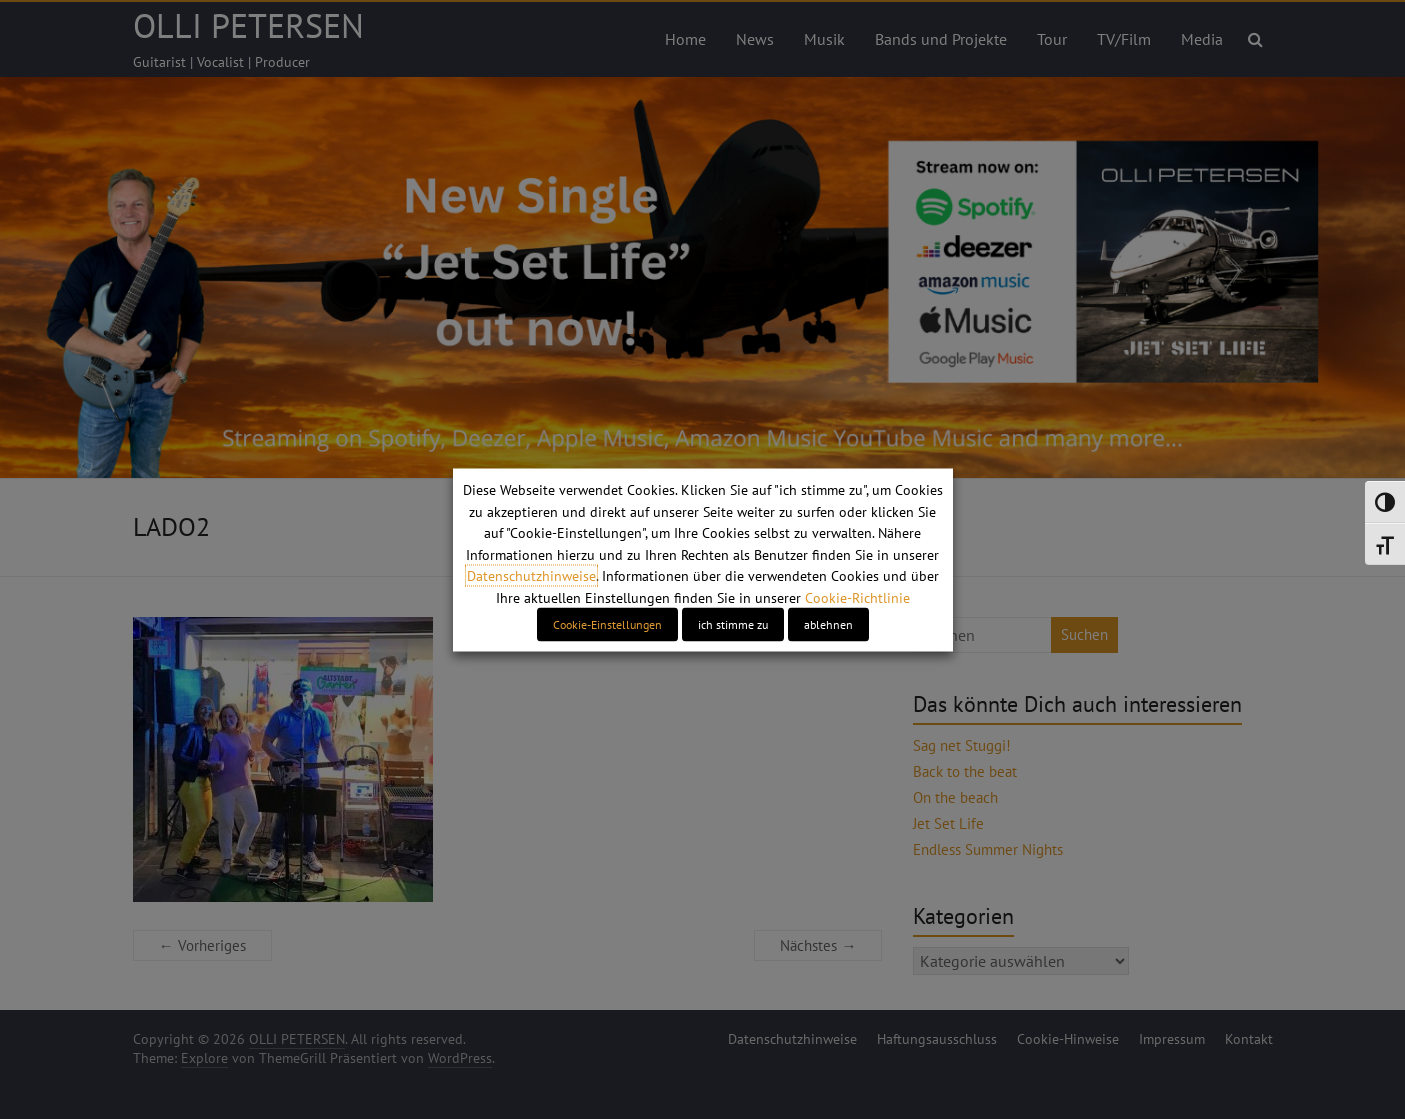 The height and width of the screenshot is (1119, 1405). Describe the element at coordinates (828, 623) in the screenshot. I see `ablehnen [button]` at that location.